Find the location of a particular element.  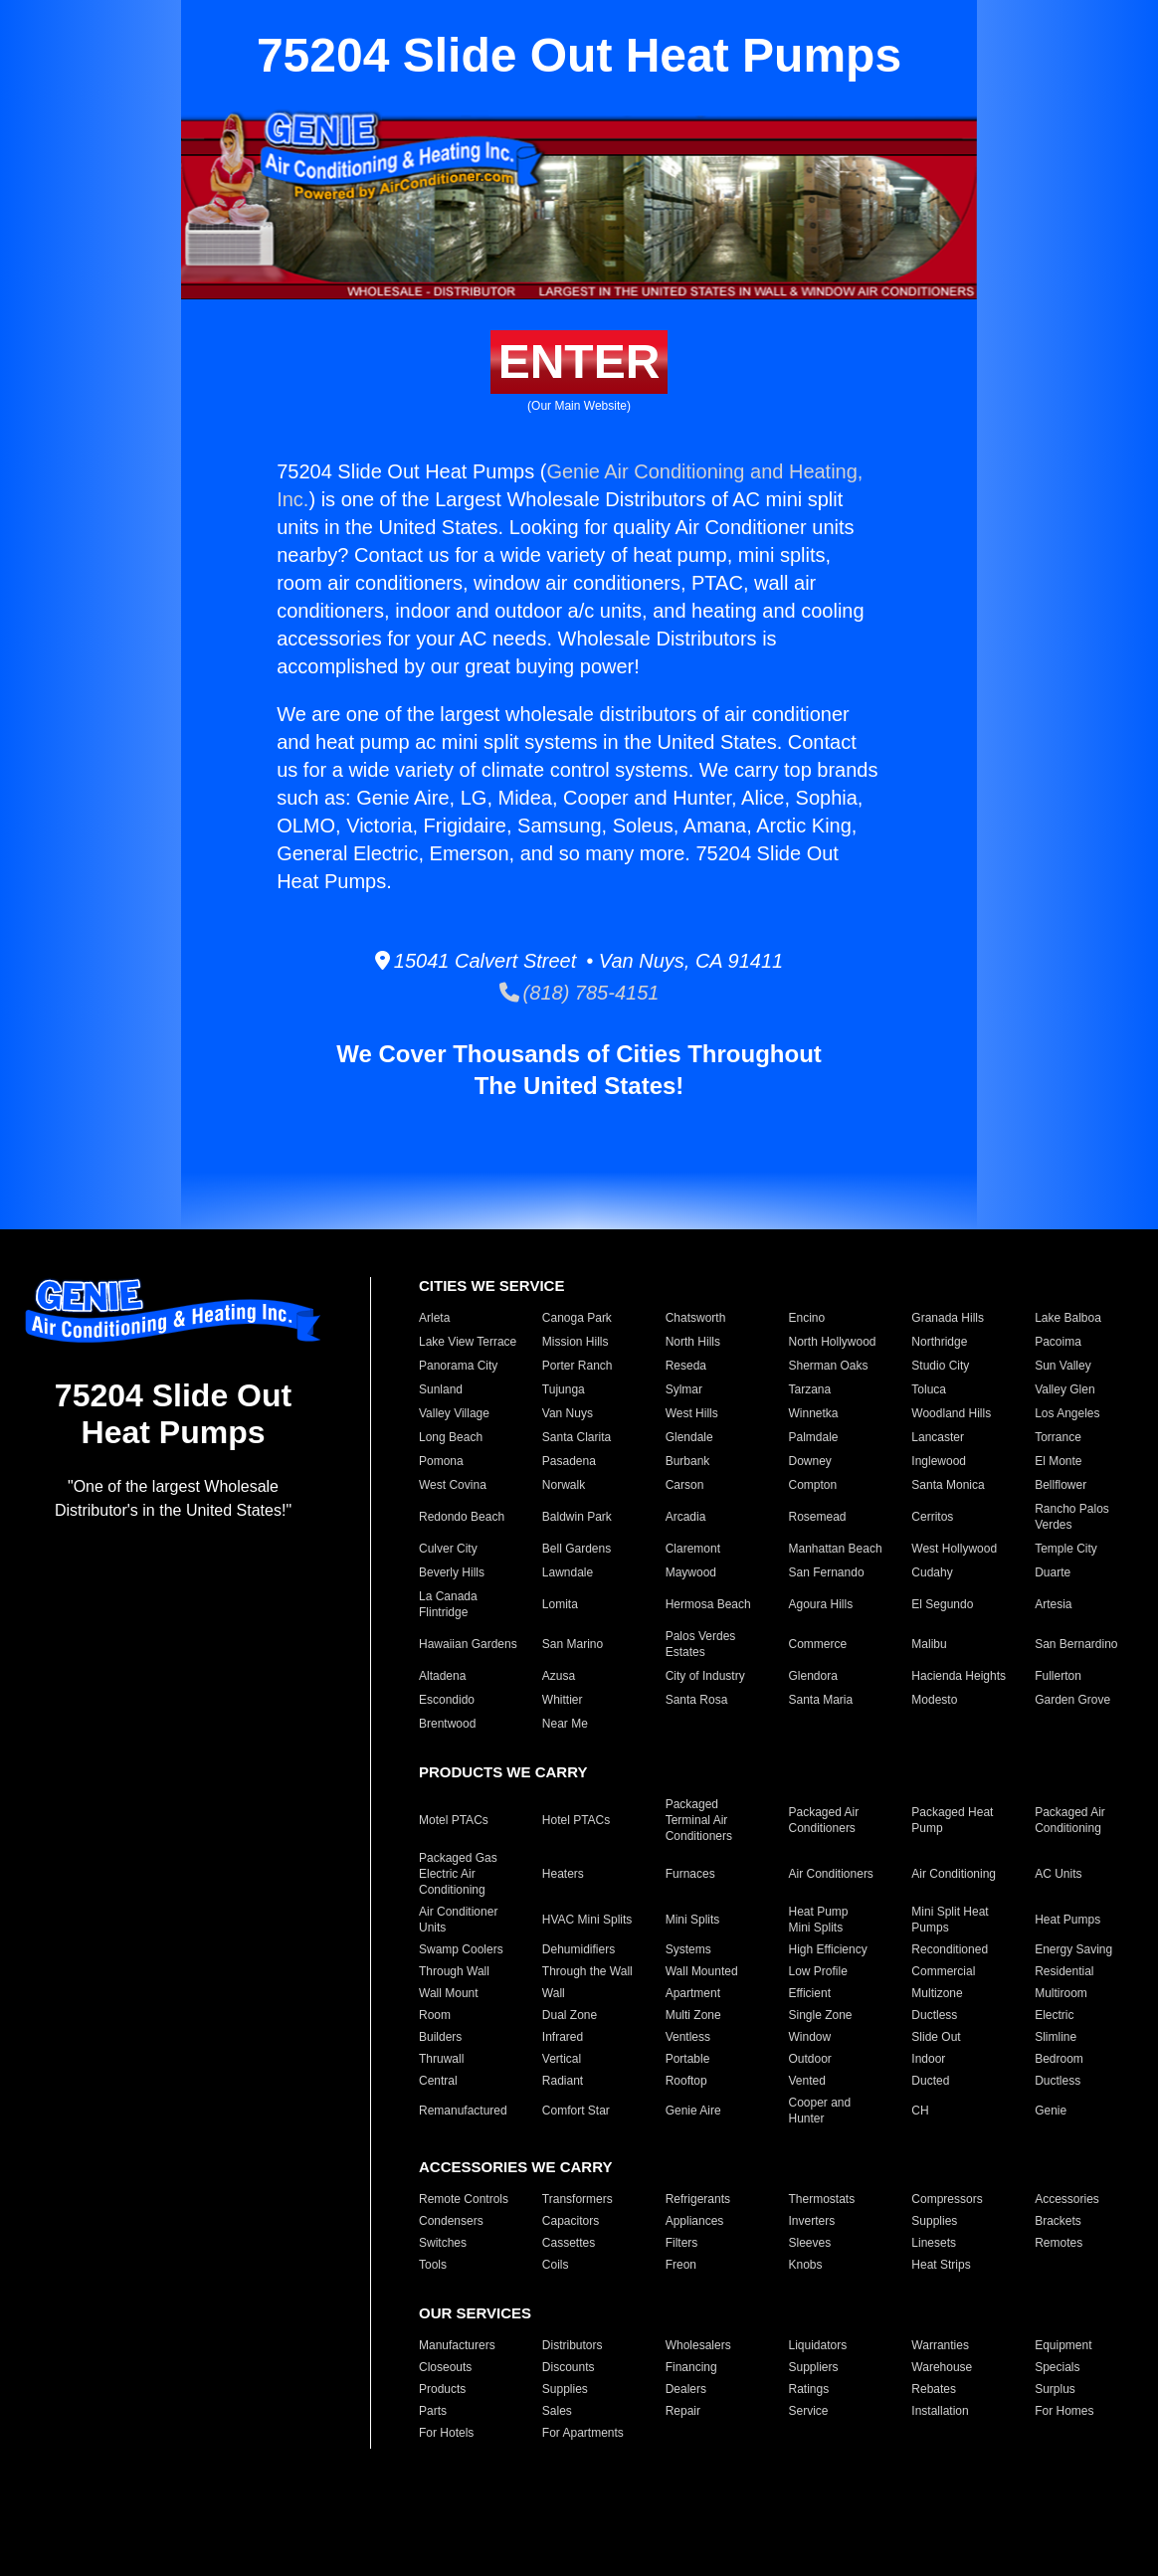

Remotes is located at coordinates (1058, 2243).